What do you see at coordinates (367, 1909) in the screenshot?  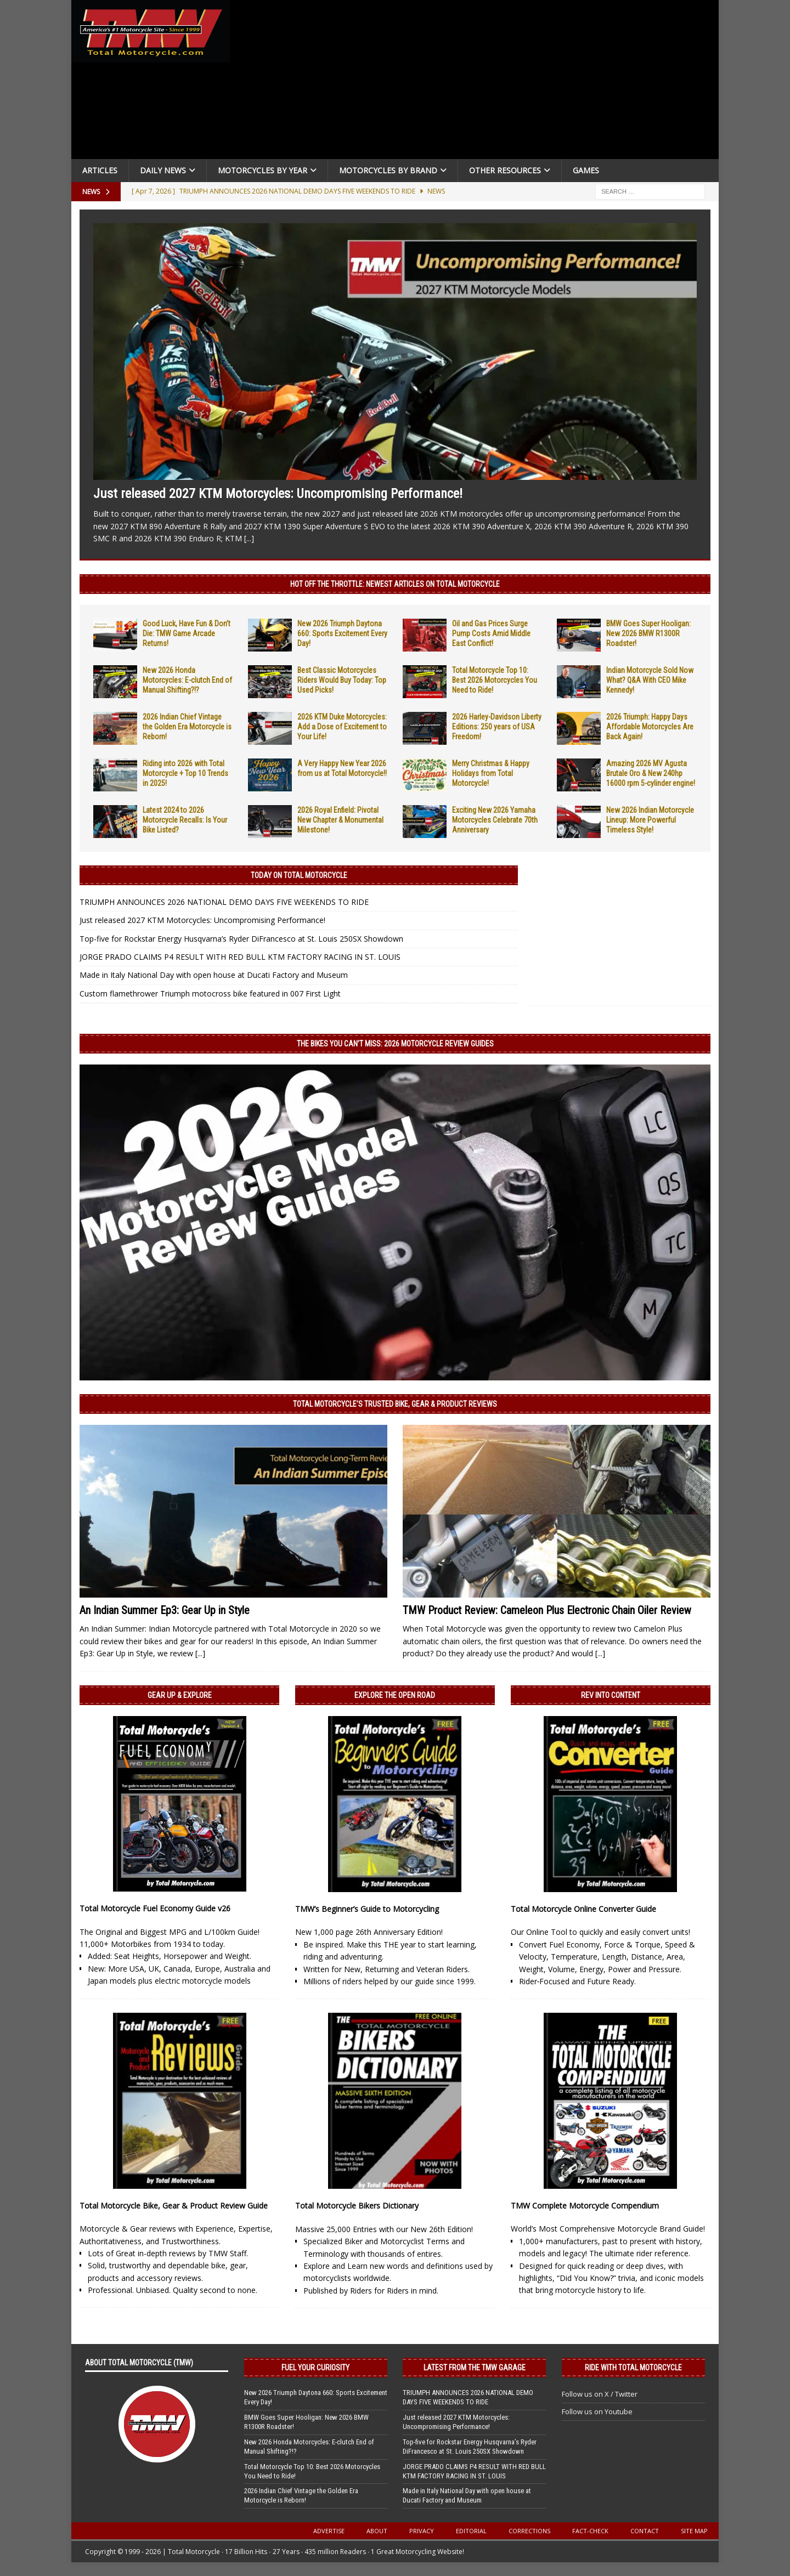 I see `TMW’s Beginner’s Guide to Motorcycling` at bounding box center [367, 1909].